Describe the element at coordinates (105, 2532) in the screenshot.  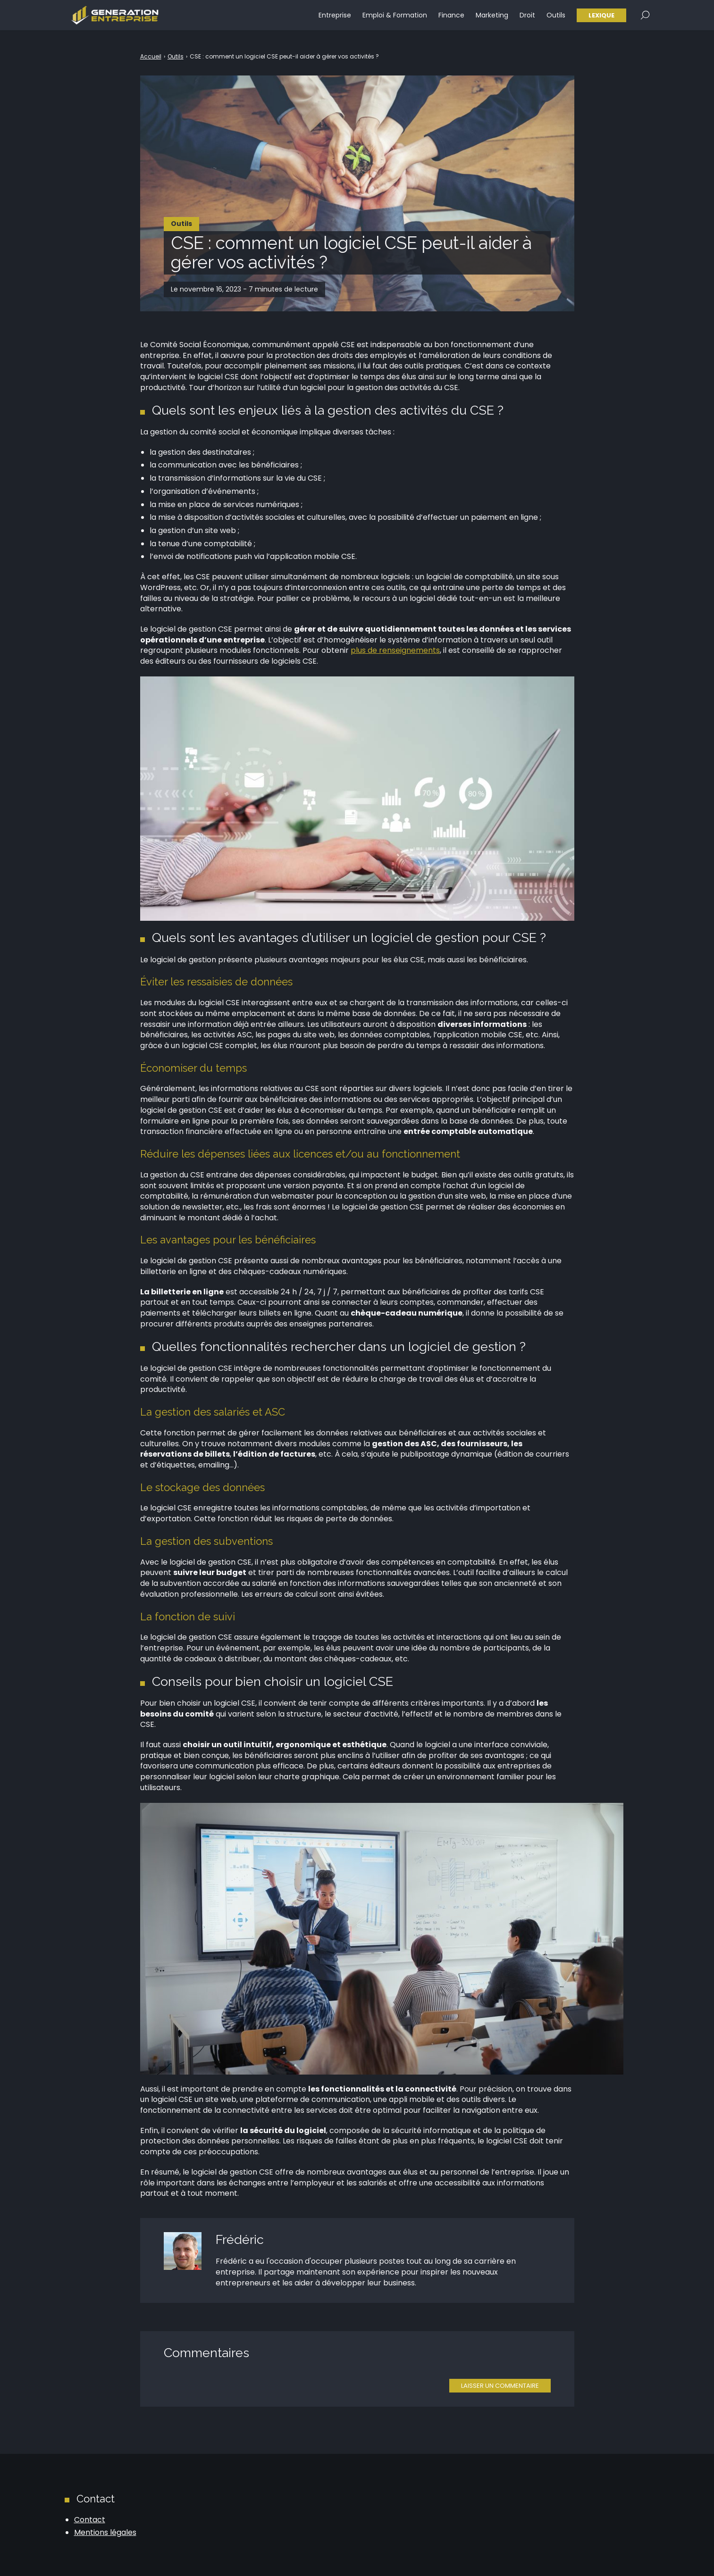
I see `Mentions légales` at that location.